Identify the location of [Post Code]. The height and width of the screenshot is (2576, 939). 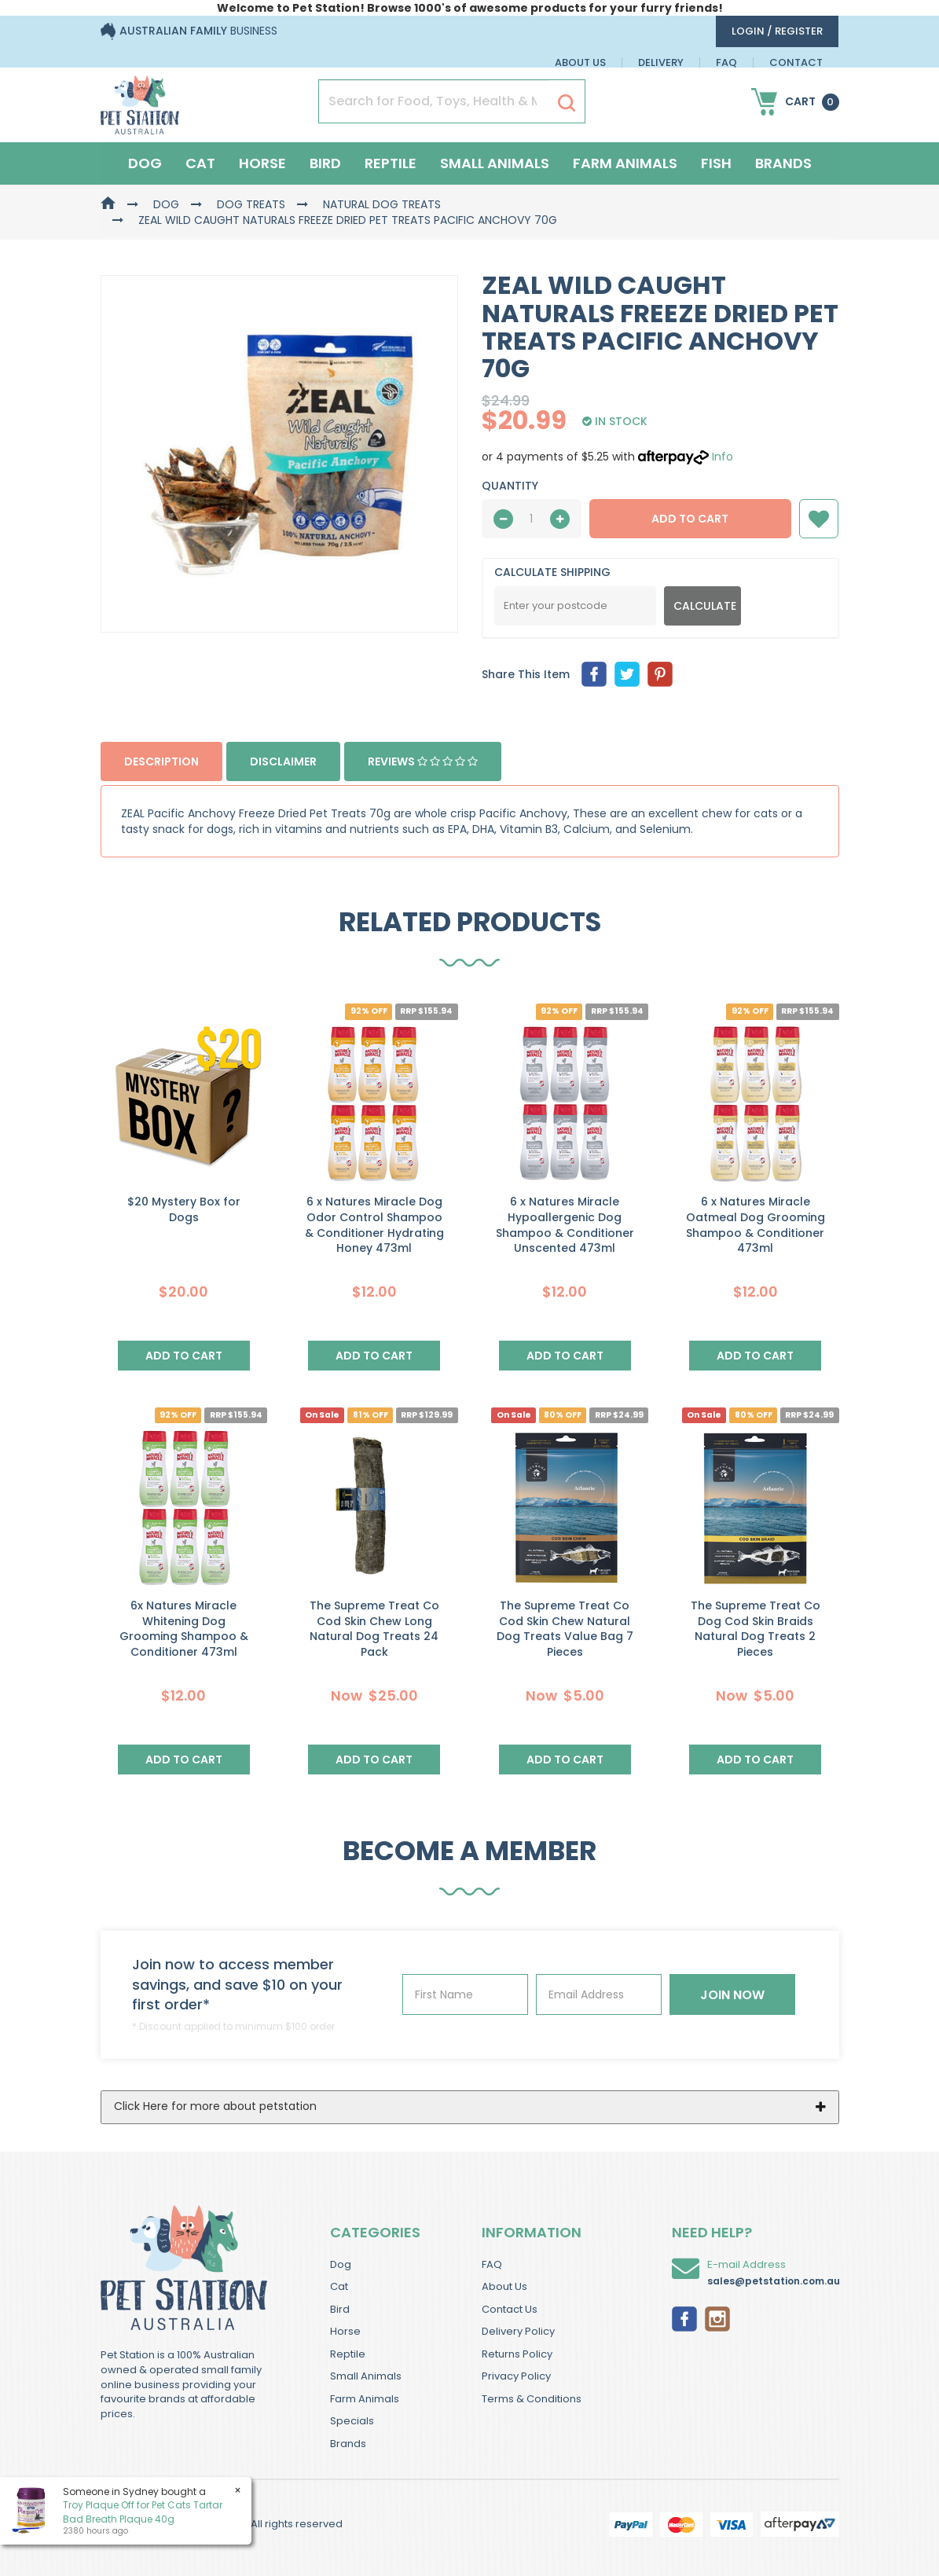
(575, 606).